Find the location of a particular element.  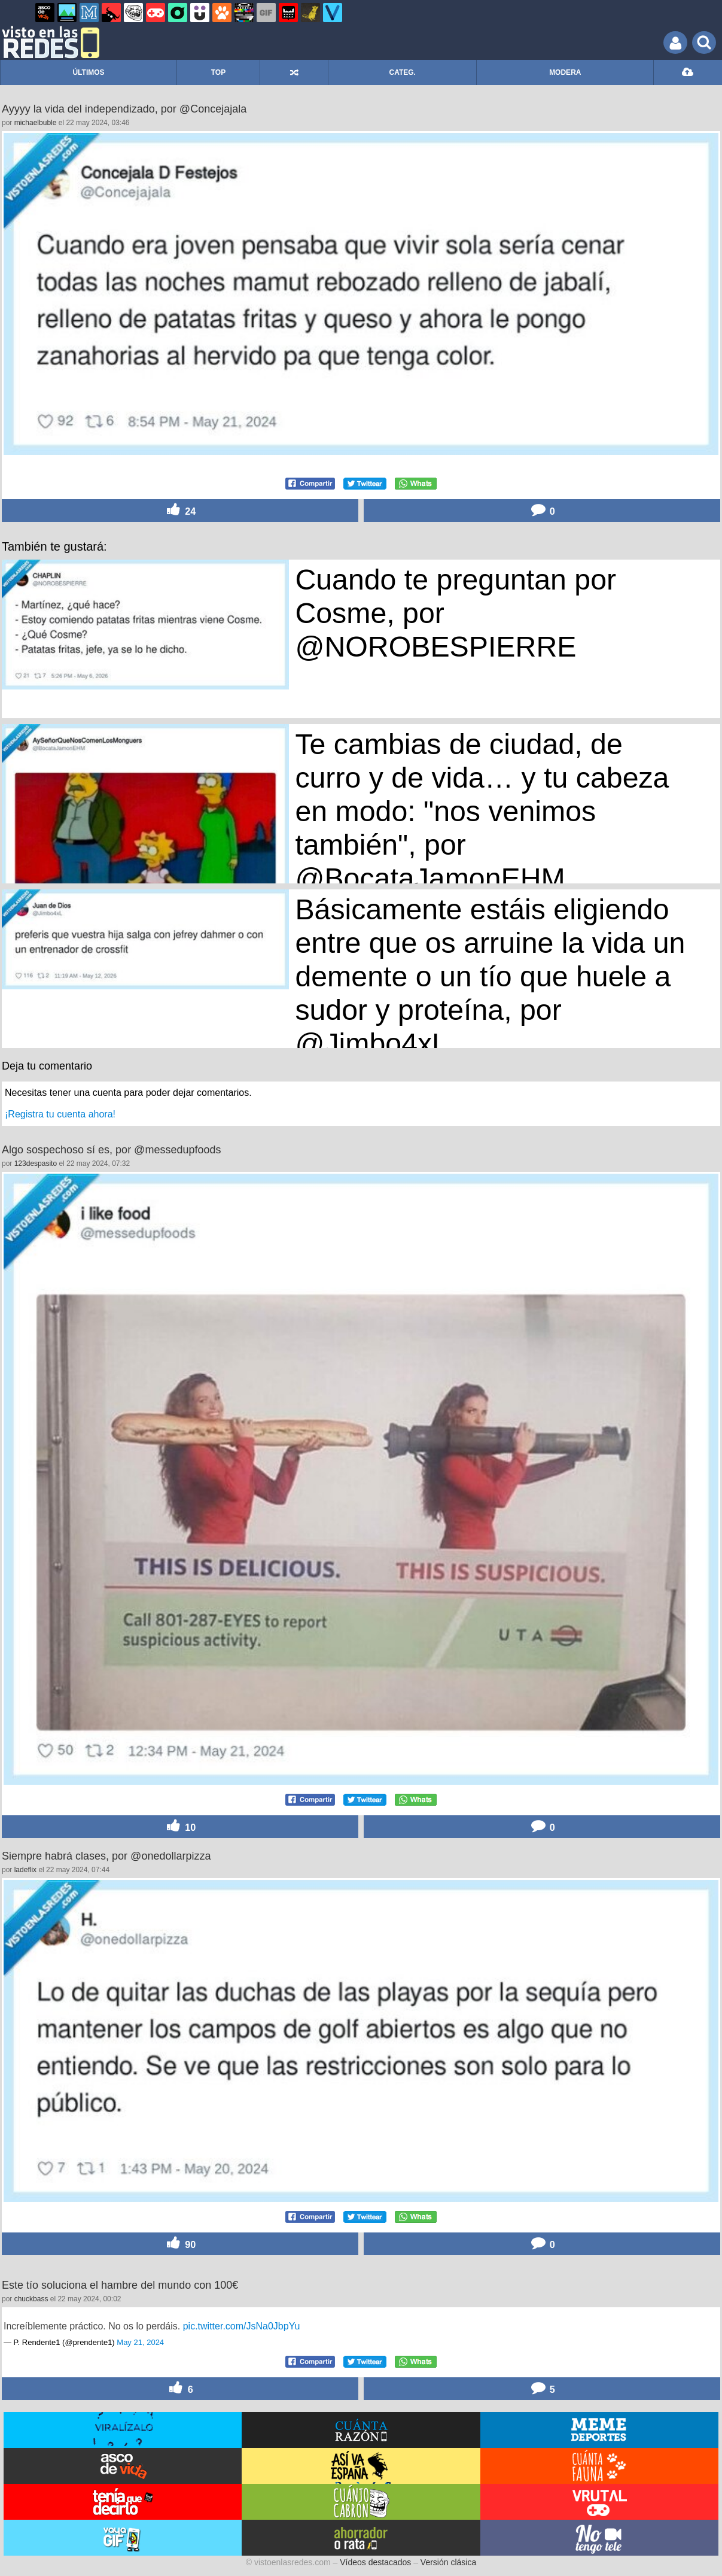

Versión clásica is located at coordinates (448, 2562).